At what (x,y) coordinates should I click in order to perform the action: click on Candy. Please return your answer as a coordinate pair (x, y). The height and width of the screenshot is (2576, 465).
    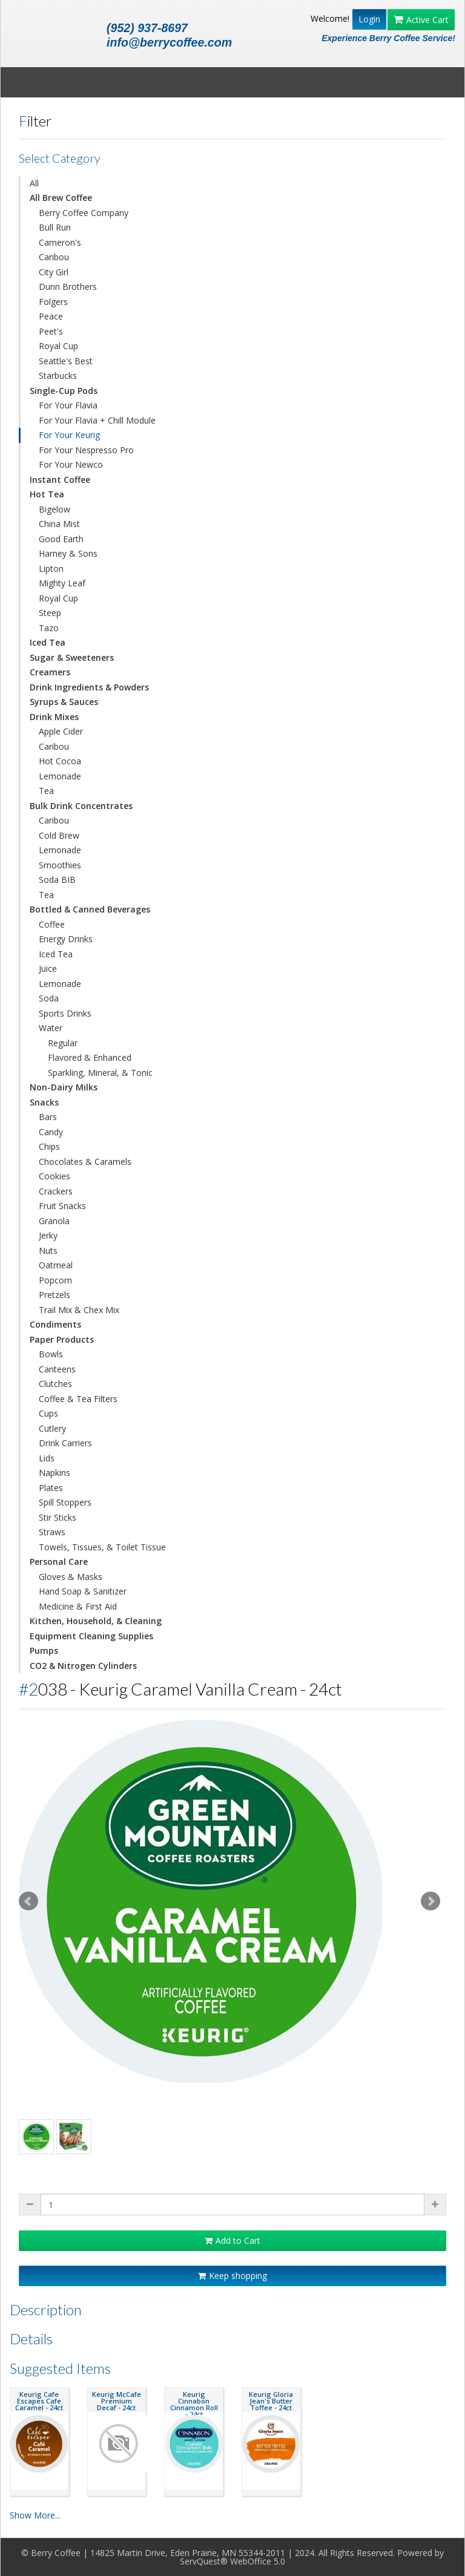
    Looking at the image, I should click on (51, 1132).